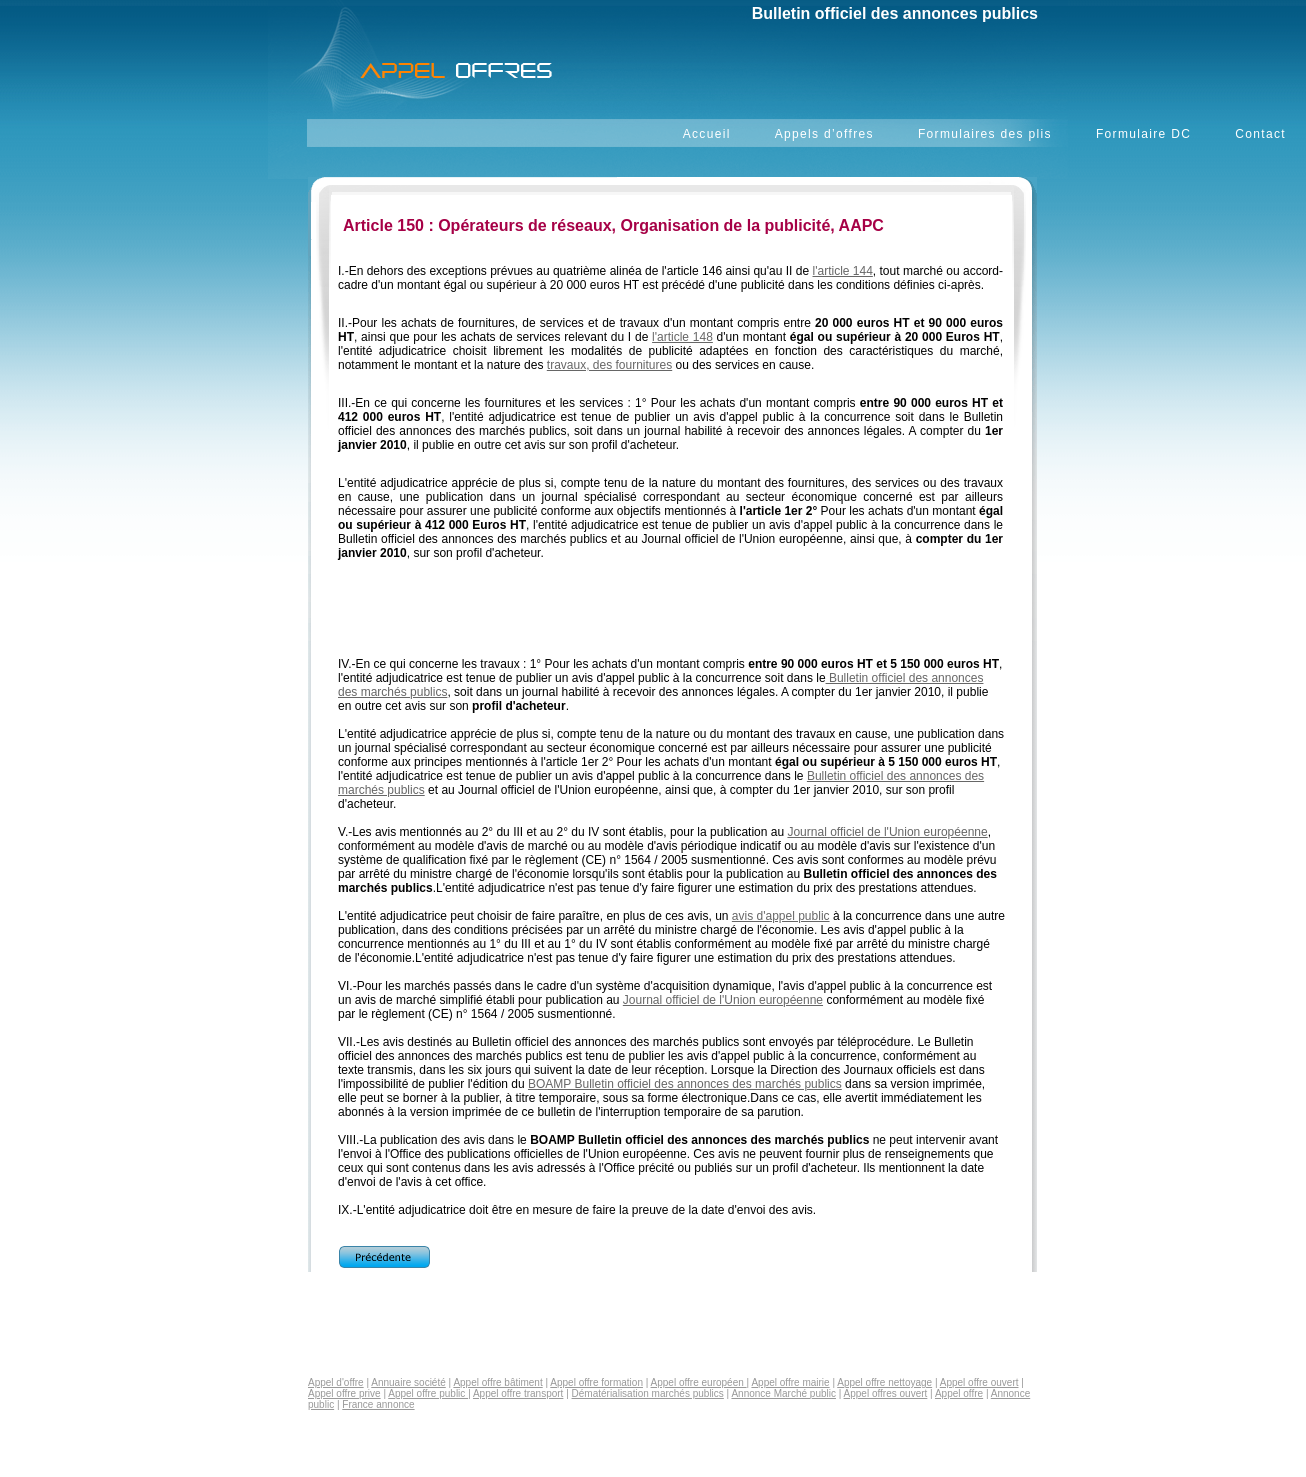 Image resolution: width=1306 pixels, height=1477 pixels. I want to click on Appel d'offre, so click(336, 1382).